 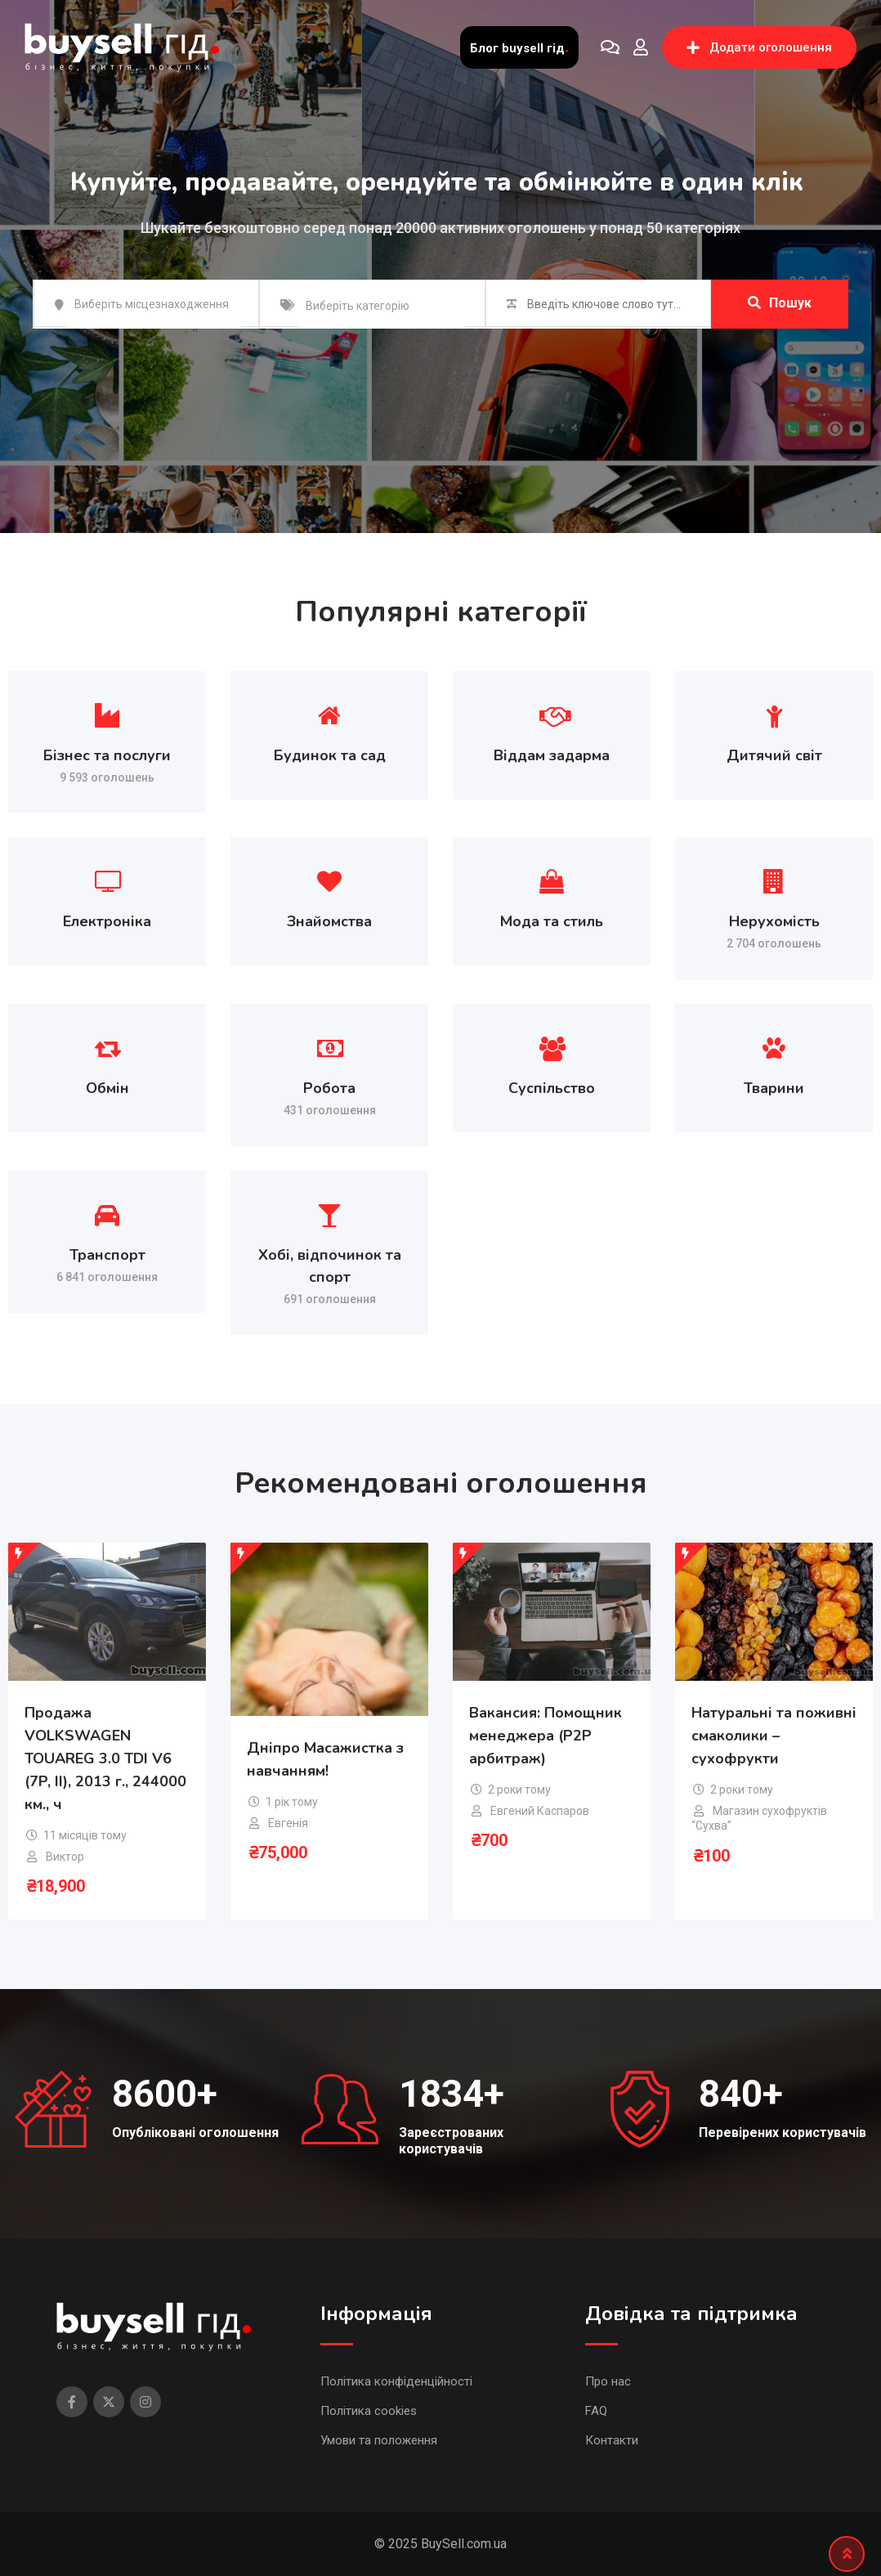 I want to click on Продажа VOLKSWAGEN TOUAREG 3.0 TDI V6 (7P, II), 2013 г., 244000 км., ч, so click(x=105, y=1758).